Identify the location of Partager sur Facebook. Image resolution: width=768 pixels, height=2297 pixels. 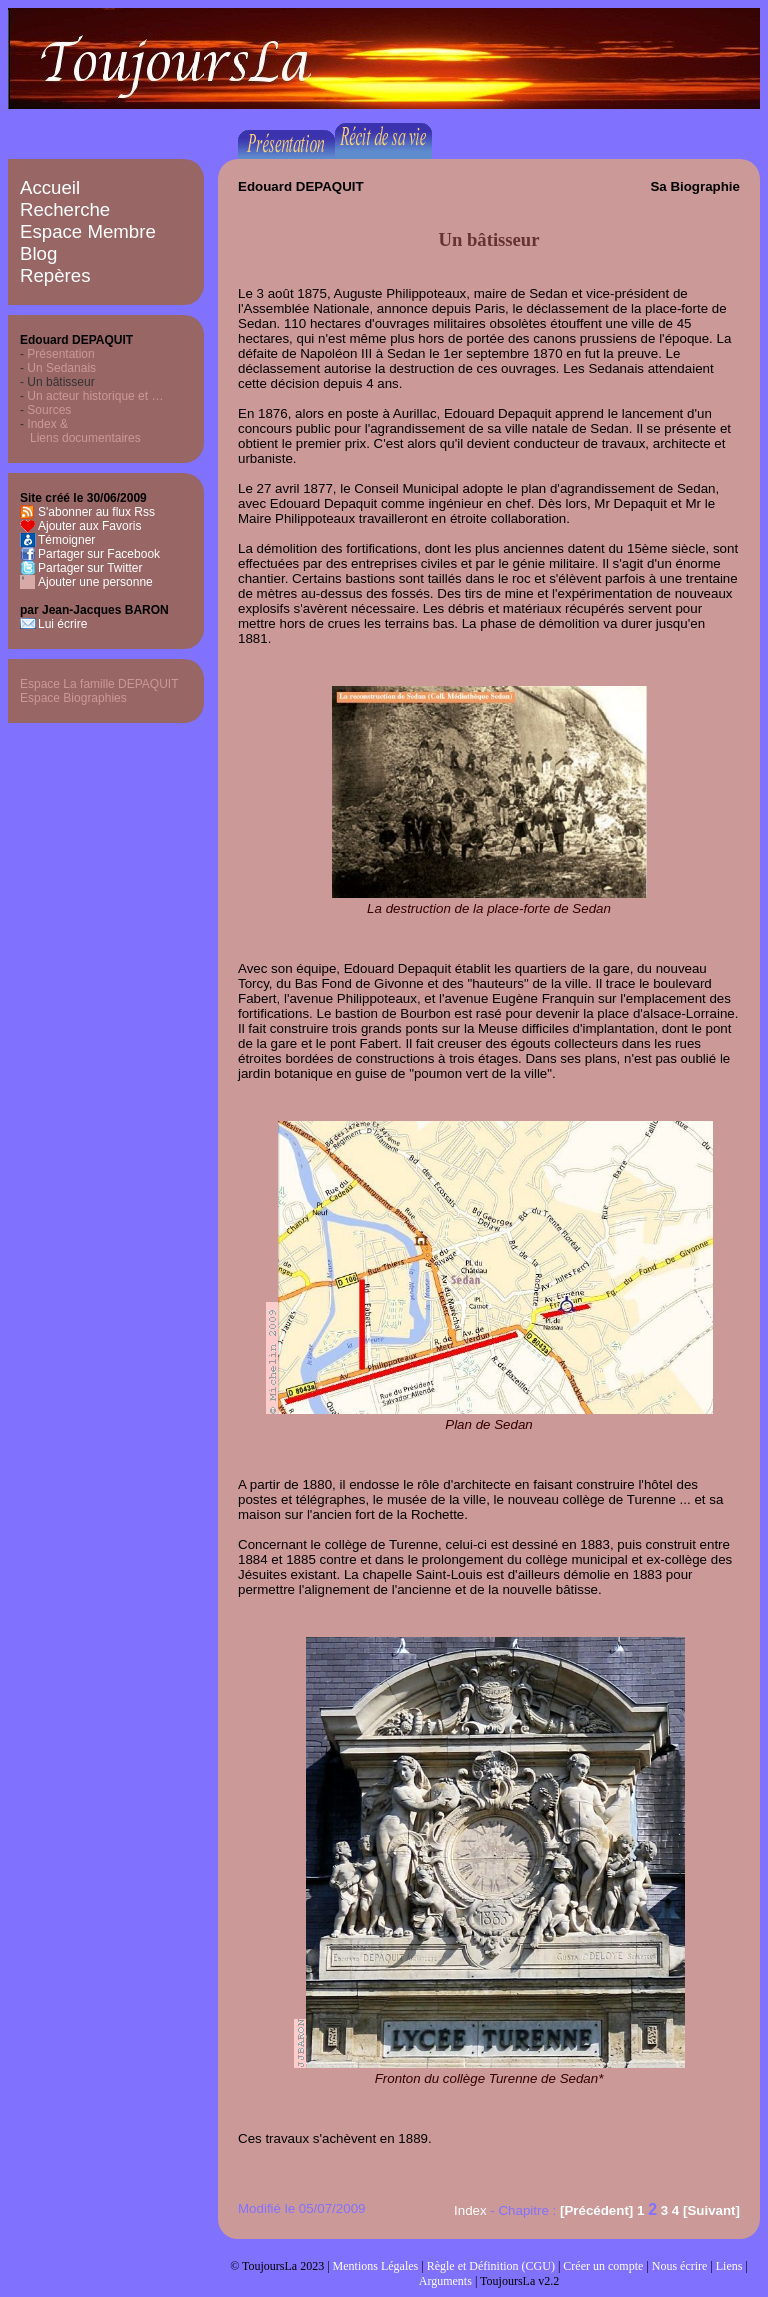
(99, 554).